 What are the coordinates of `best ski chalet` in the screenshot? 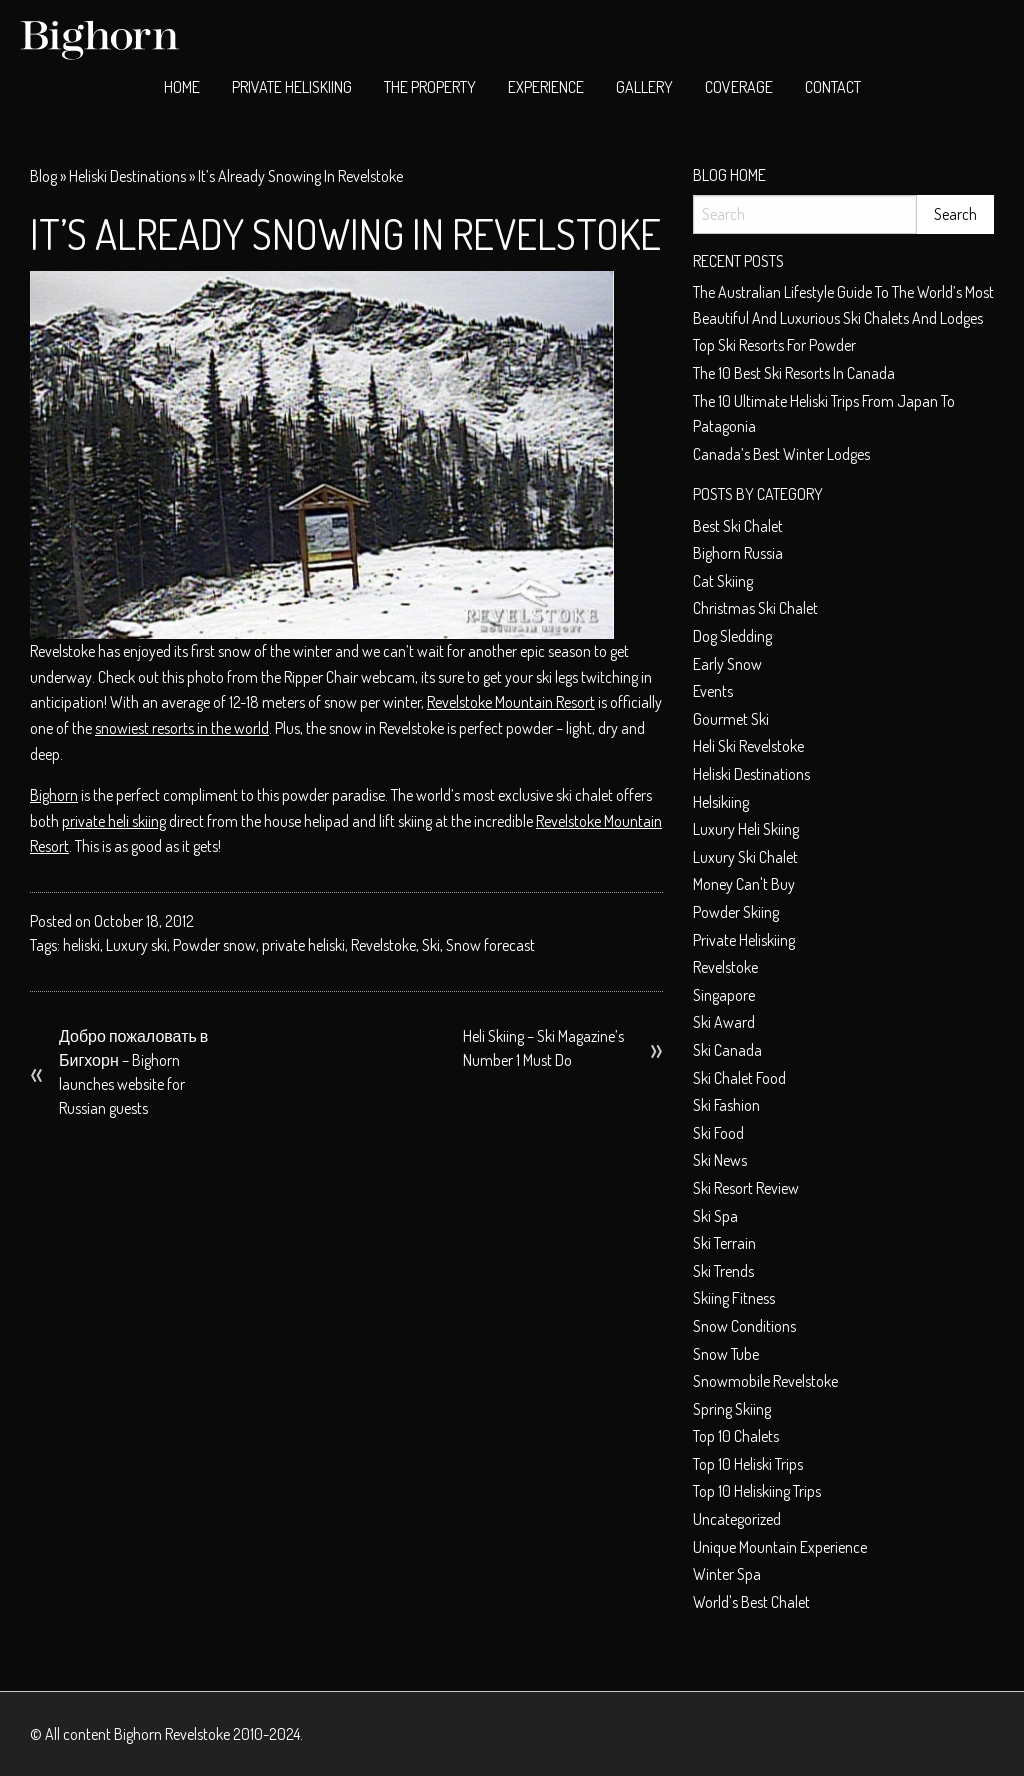 It's located at (738, 526).